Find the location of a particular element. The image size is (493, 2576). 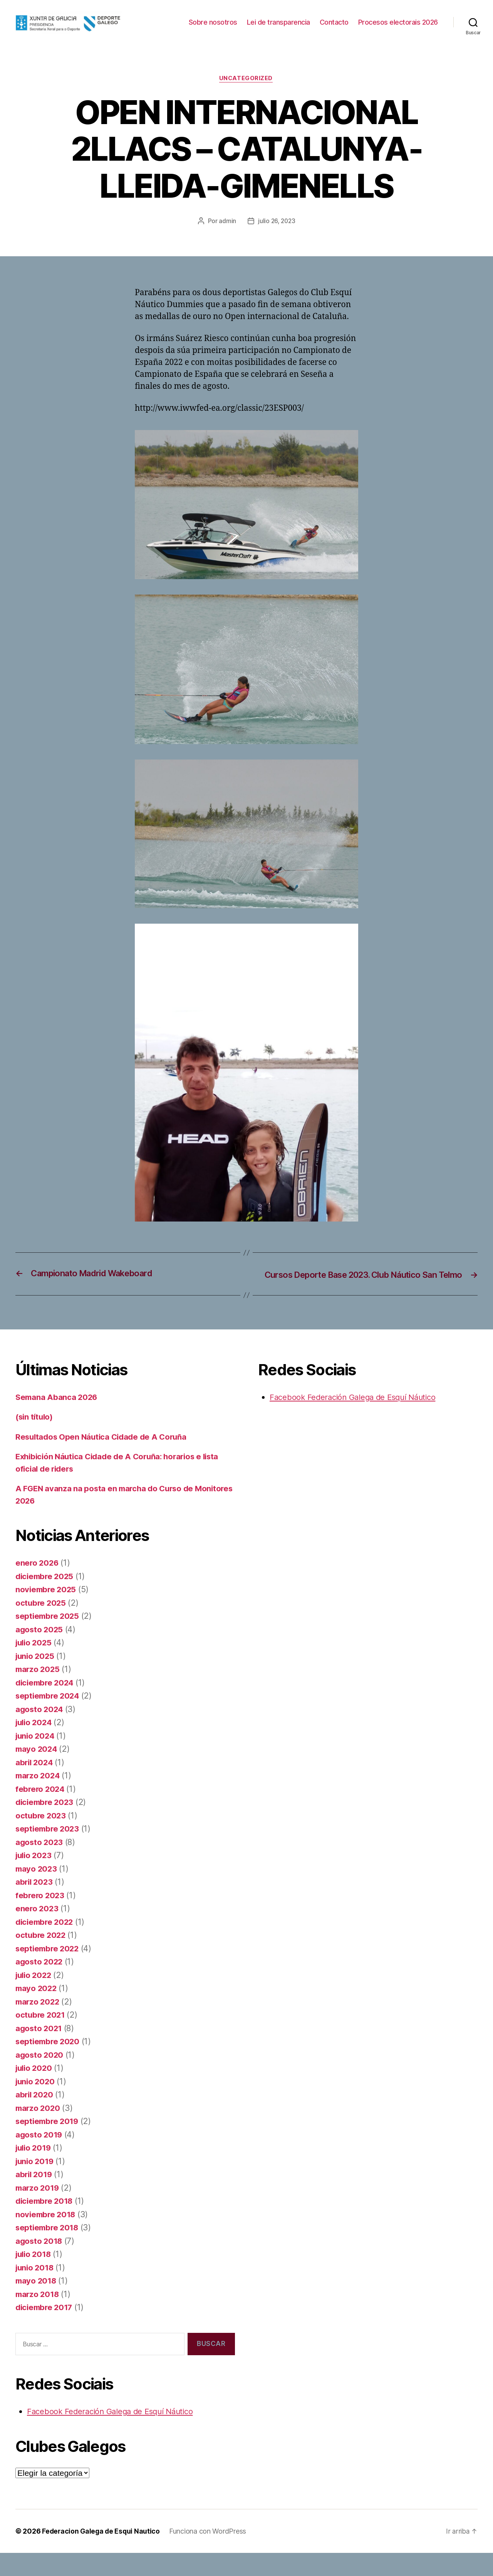

mayo 2024 is located at coordinates (37, 1772).